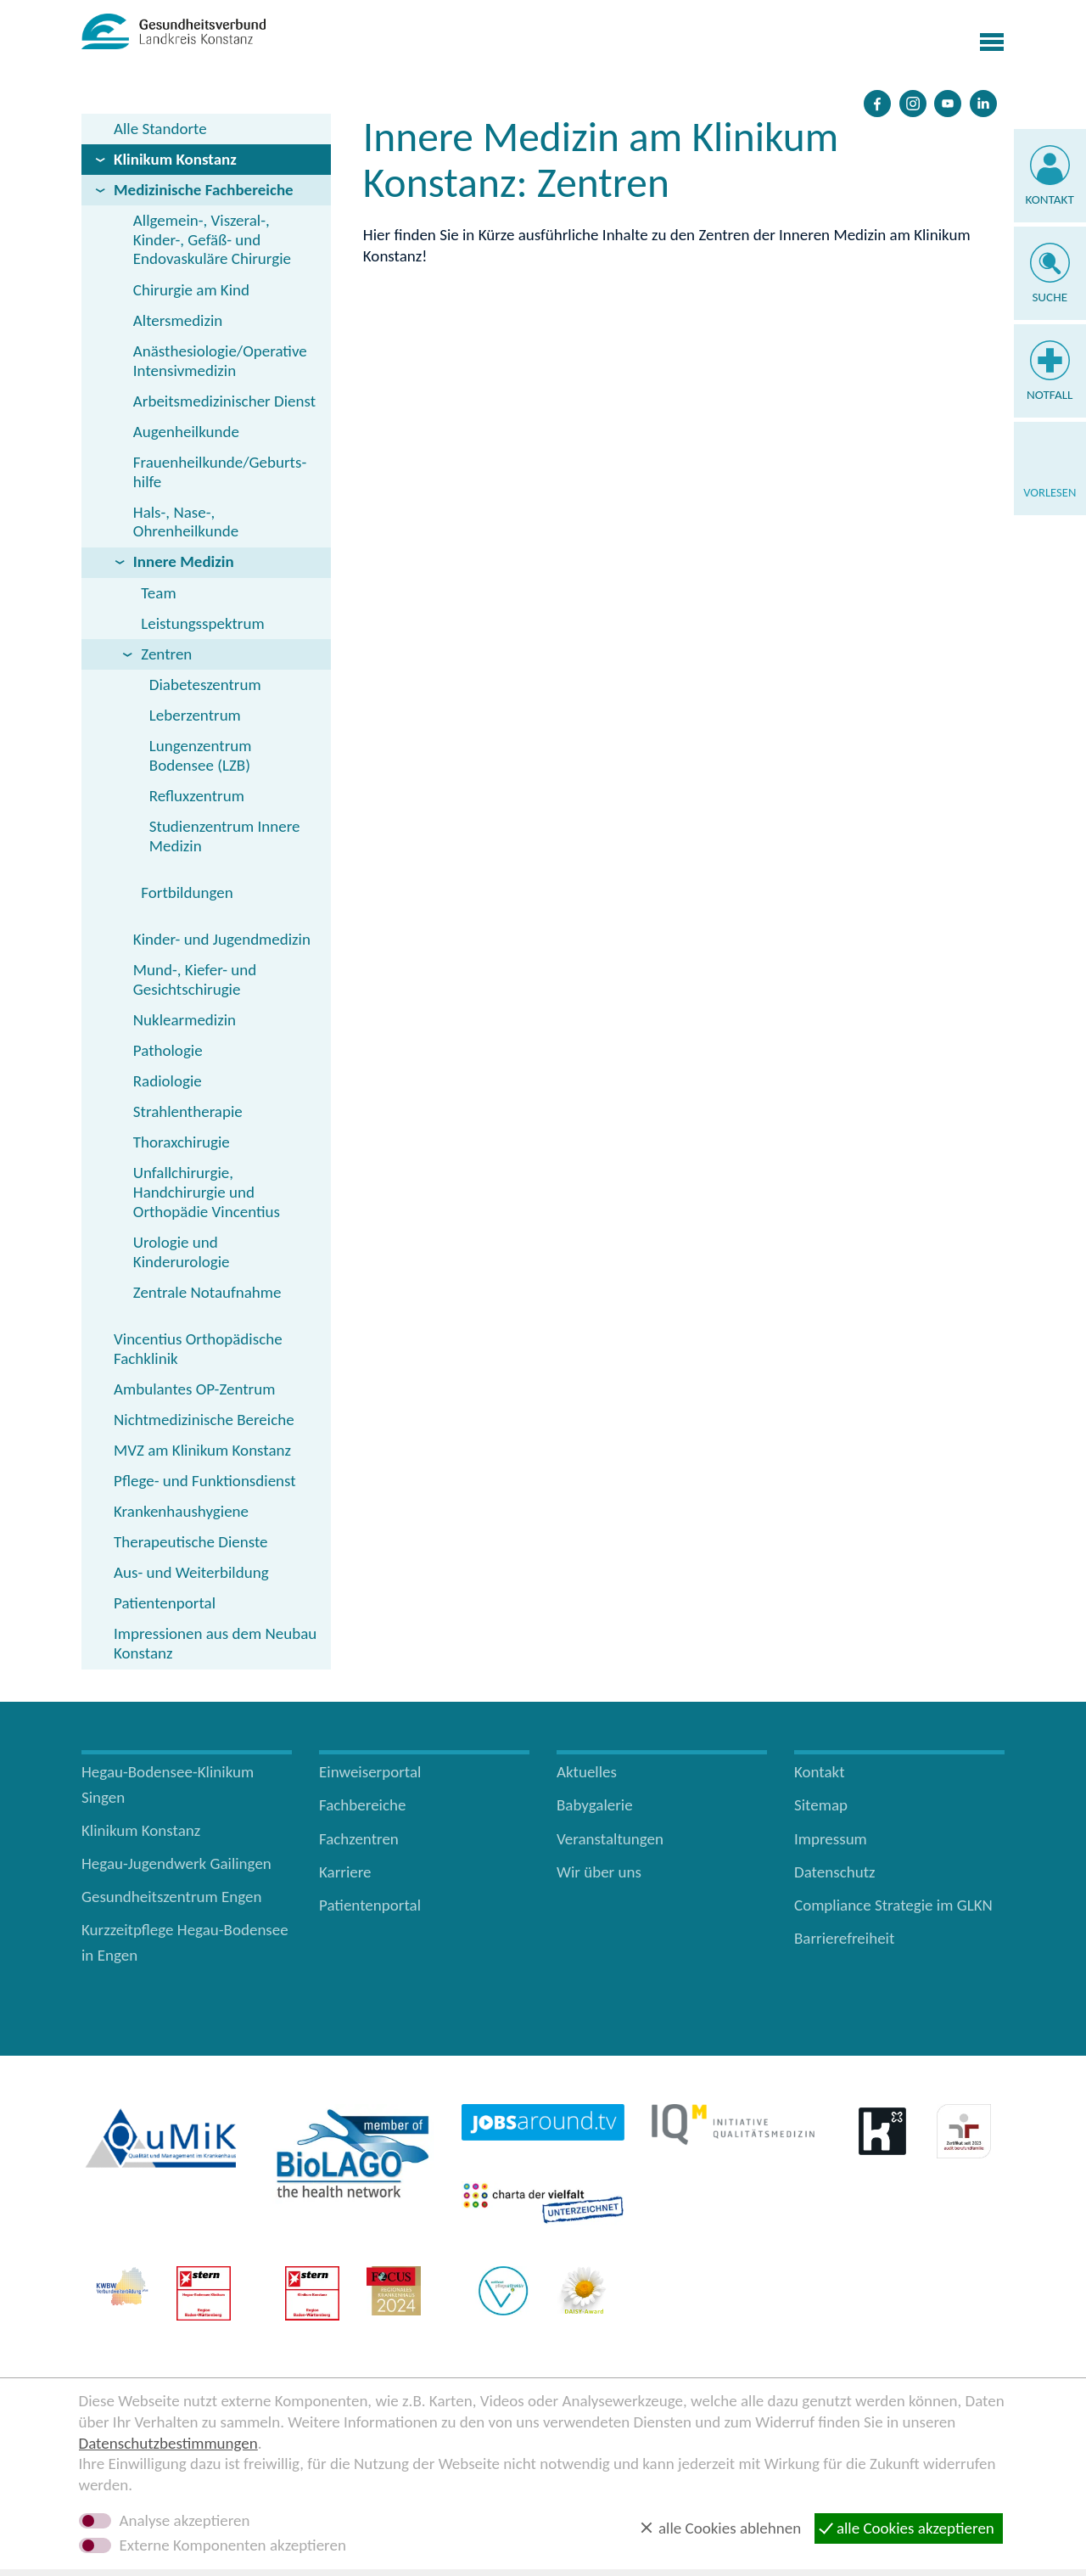 The height and width of the screenshot is (2576, 1086). I want to click on Analyse akzeptieren, so click(185, 2520).